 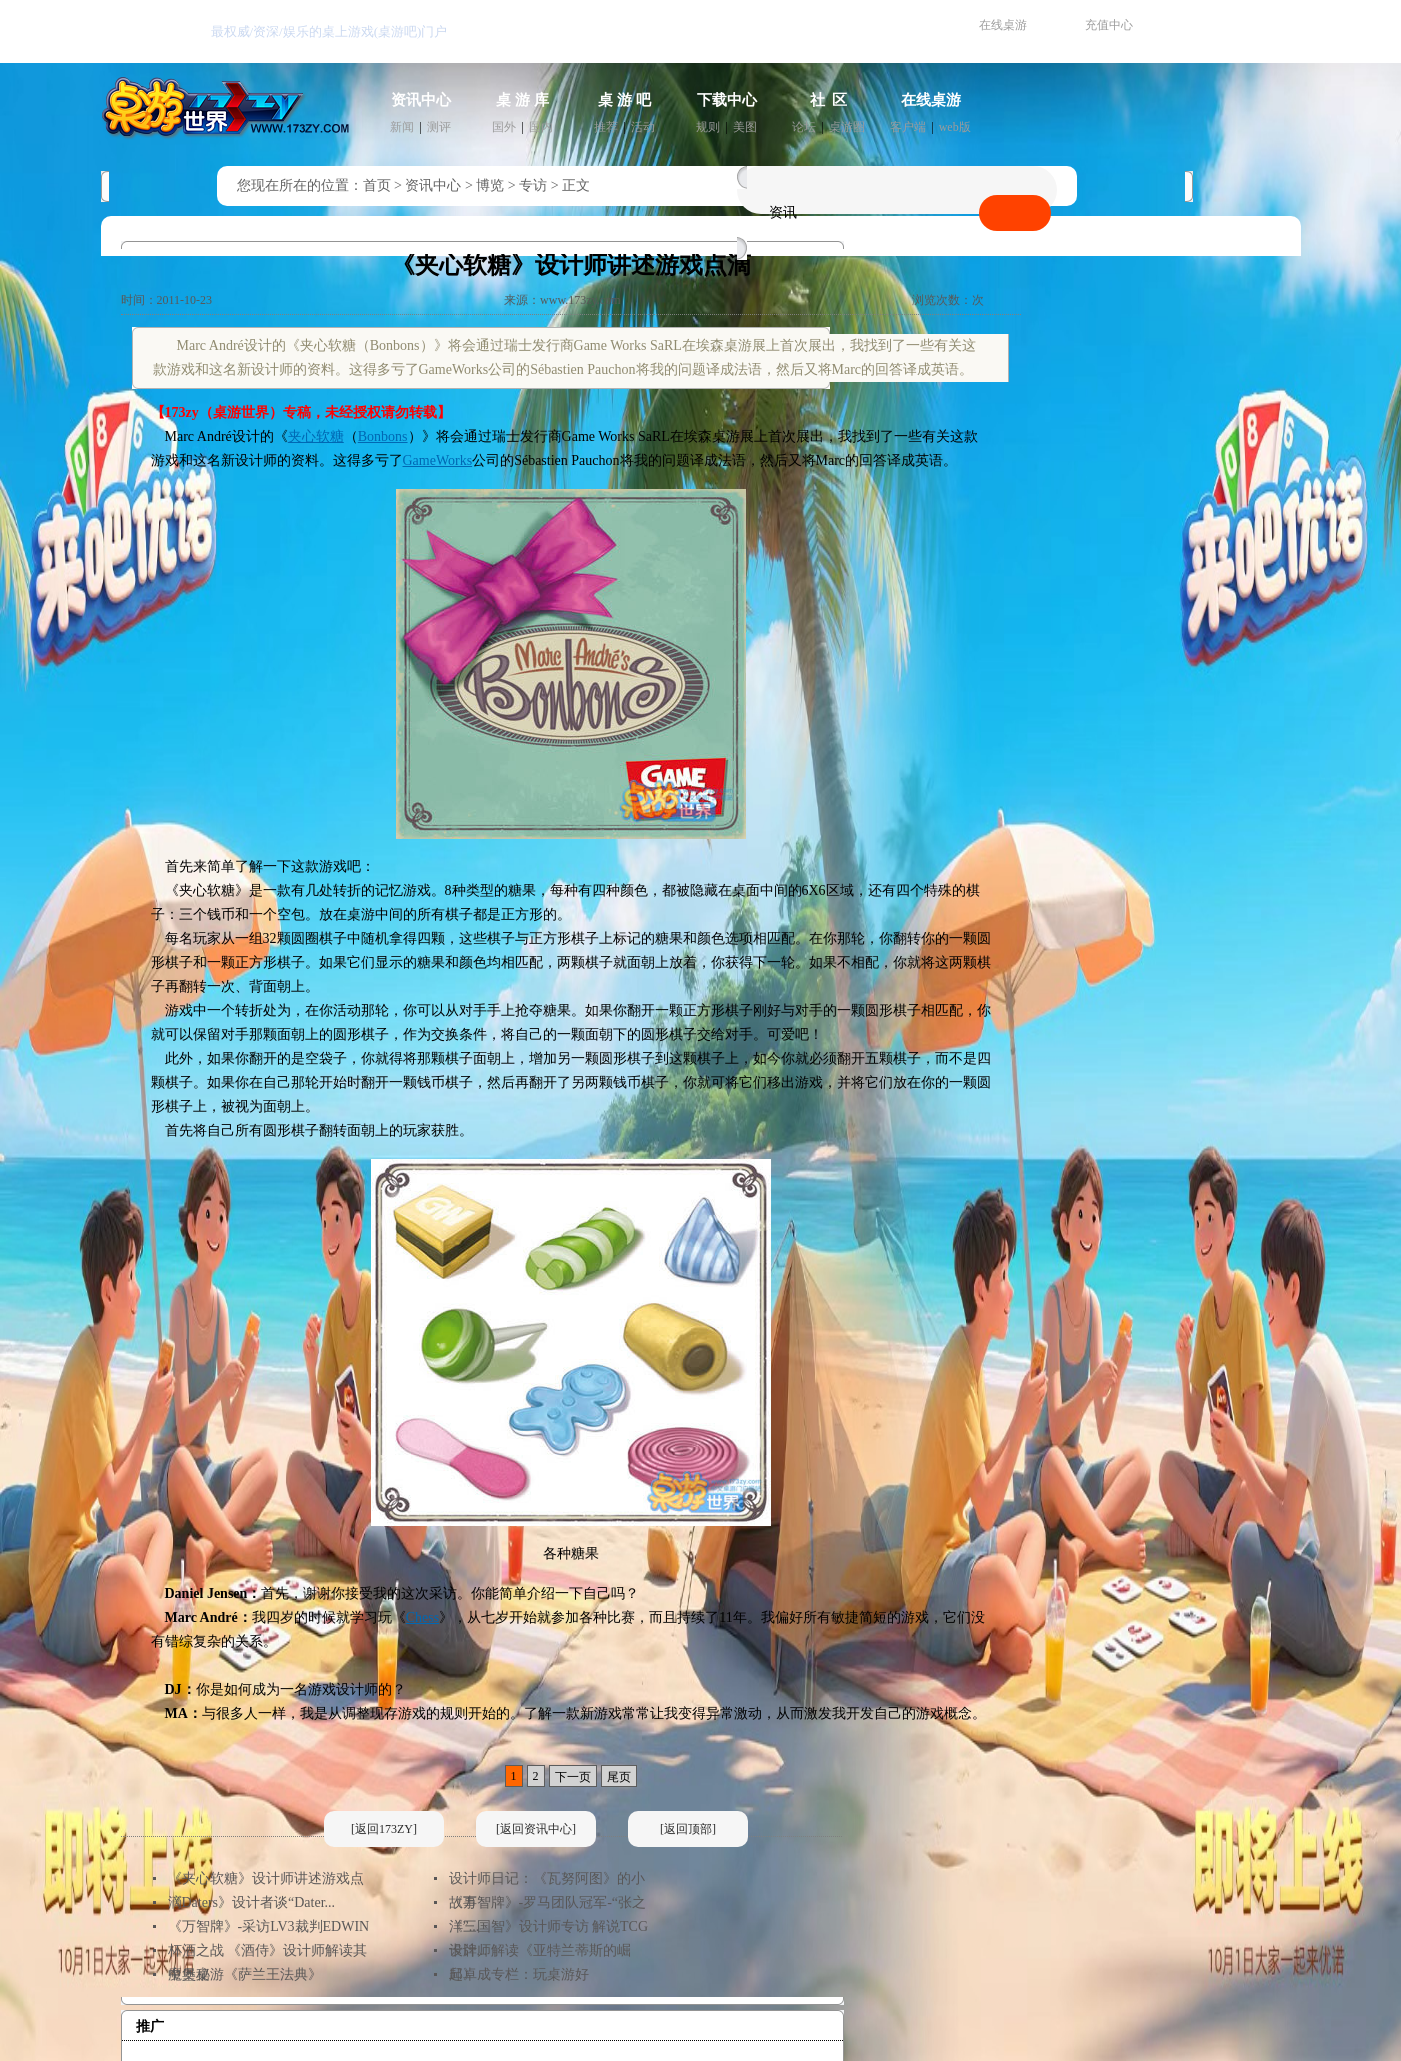 What do you see at coordinates (727, 100) in the screenshot?
I see `下载中心` at bounding box center [727, 100].